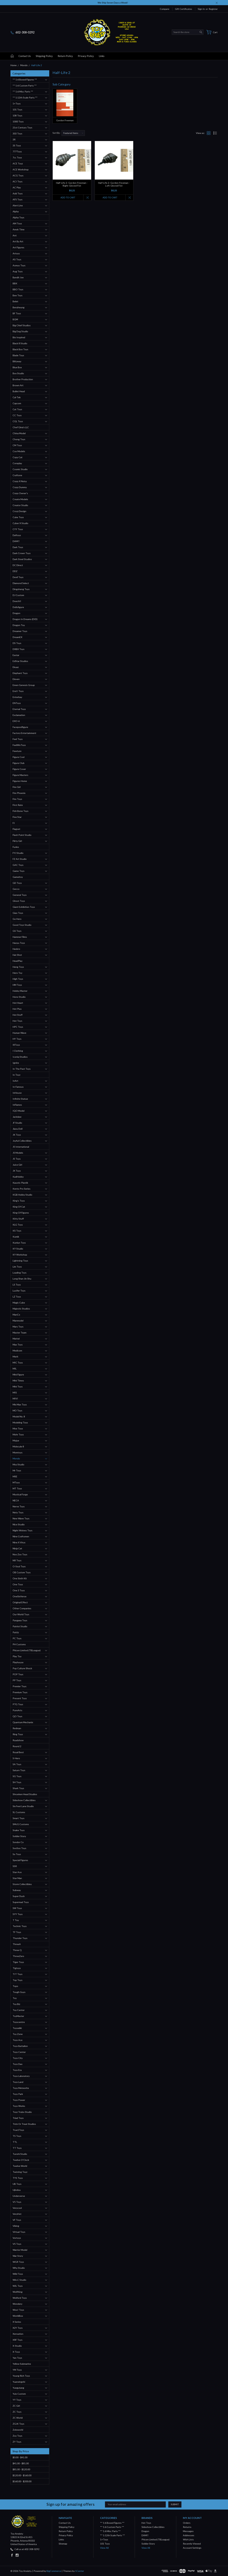  I want to click on Dingsheng Toys, so click(21, 589).